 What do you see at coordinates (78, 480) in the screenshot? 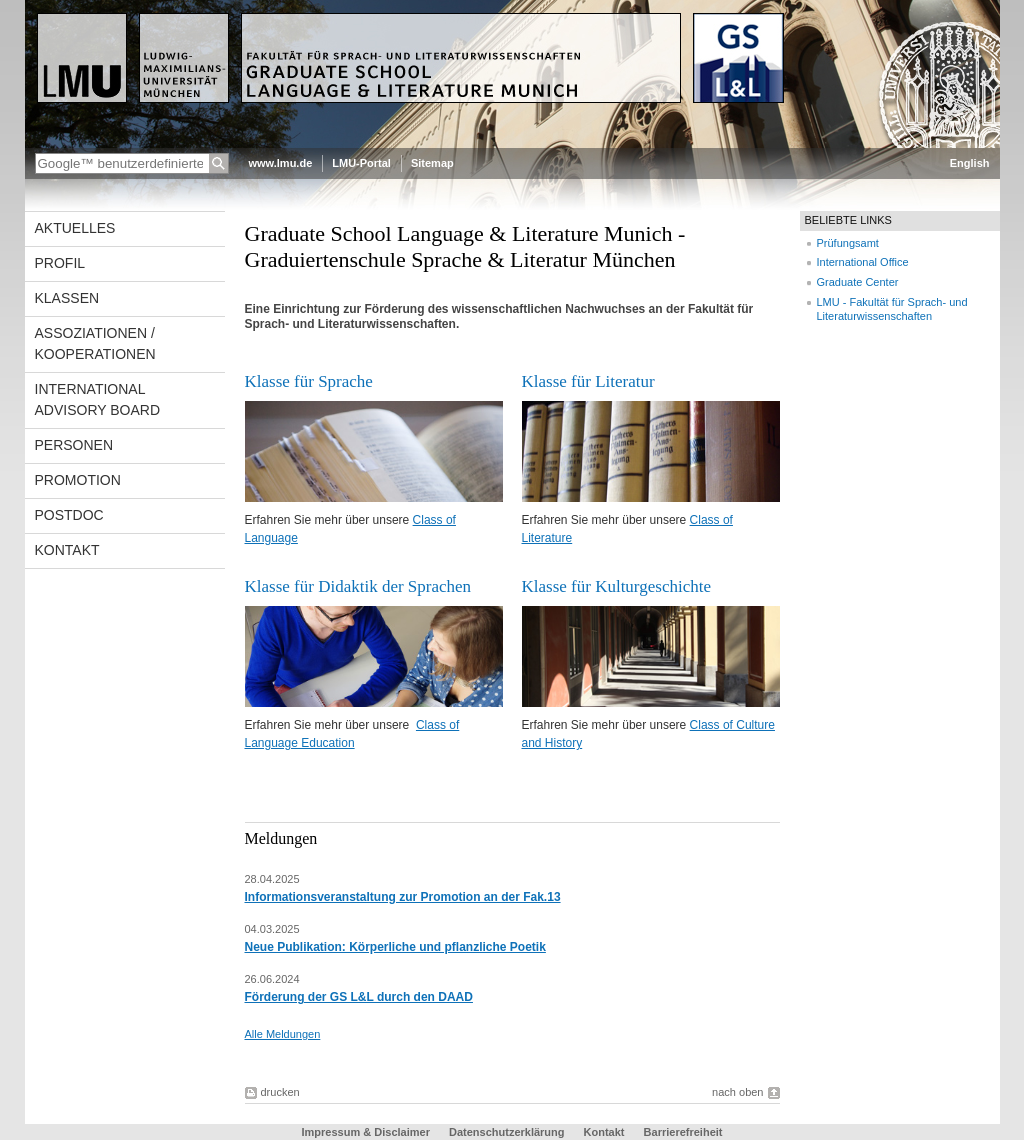
I see `Promotion` at bounding box center [78, 480].